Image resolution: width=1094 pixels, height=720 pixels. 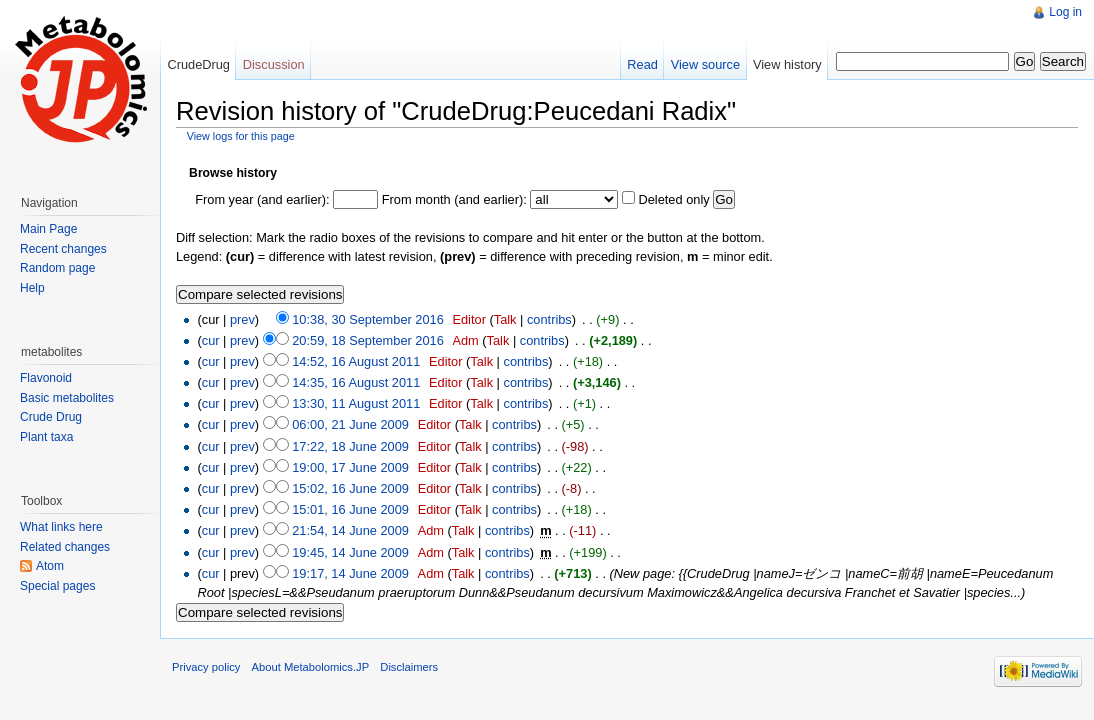 I want to click on Recent changes, so click(x=63, y=249).